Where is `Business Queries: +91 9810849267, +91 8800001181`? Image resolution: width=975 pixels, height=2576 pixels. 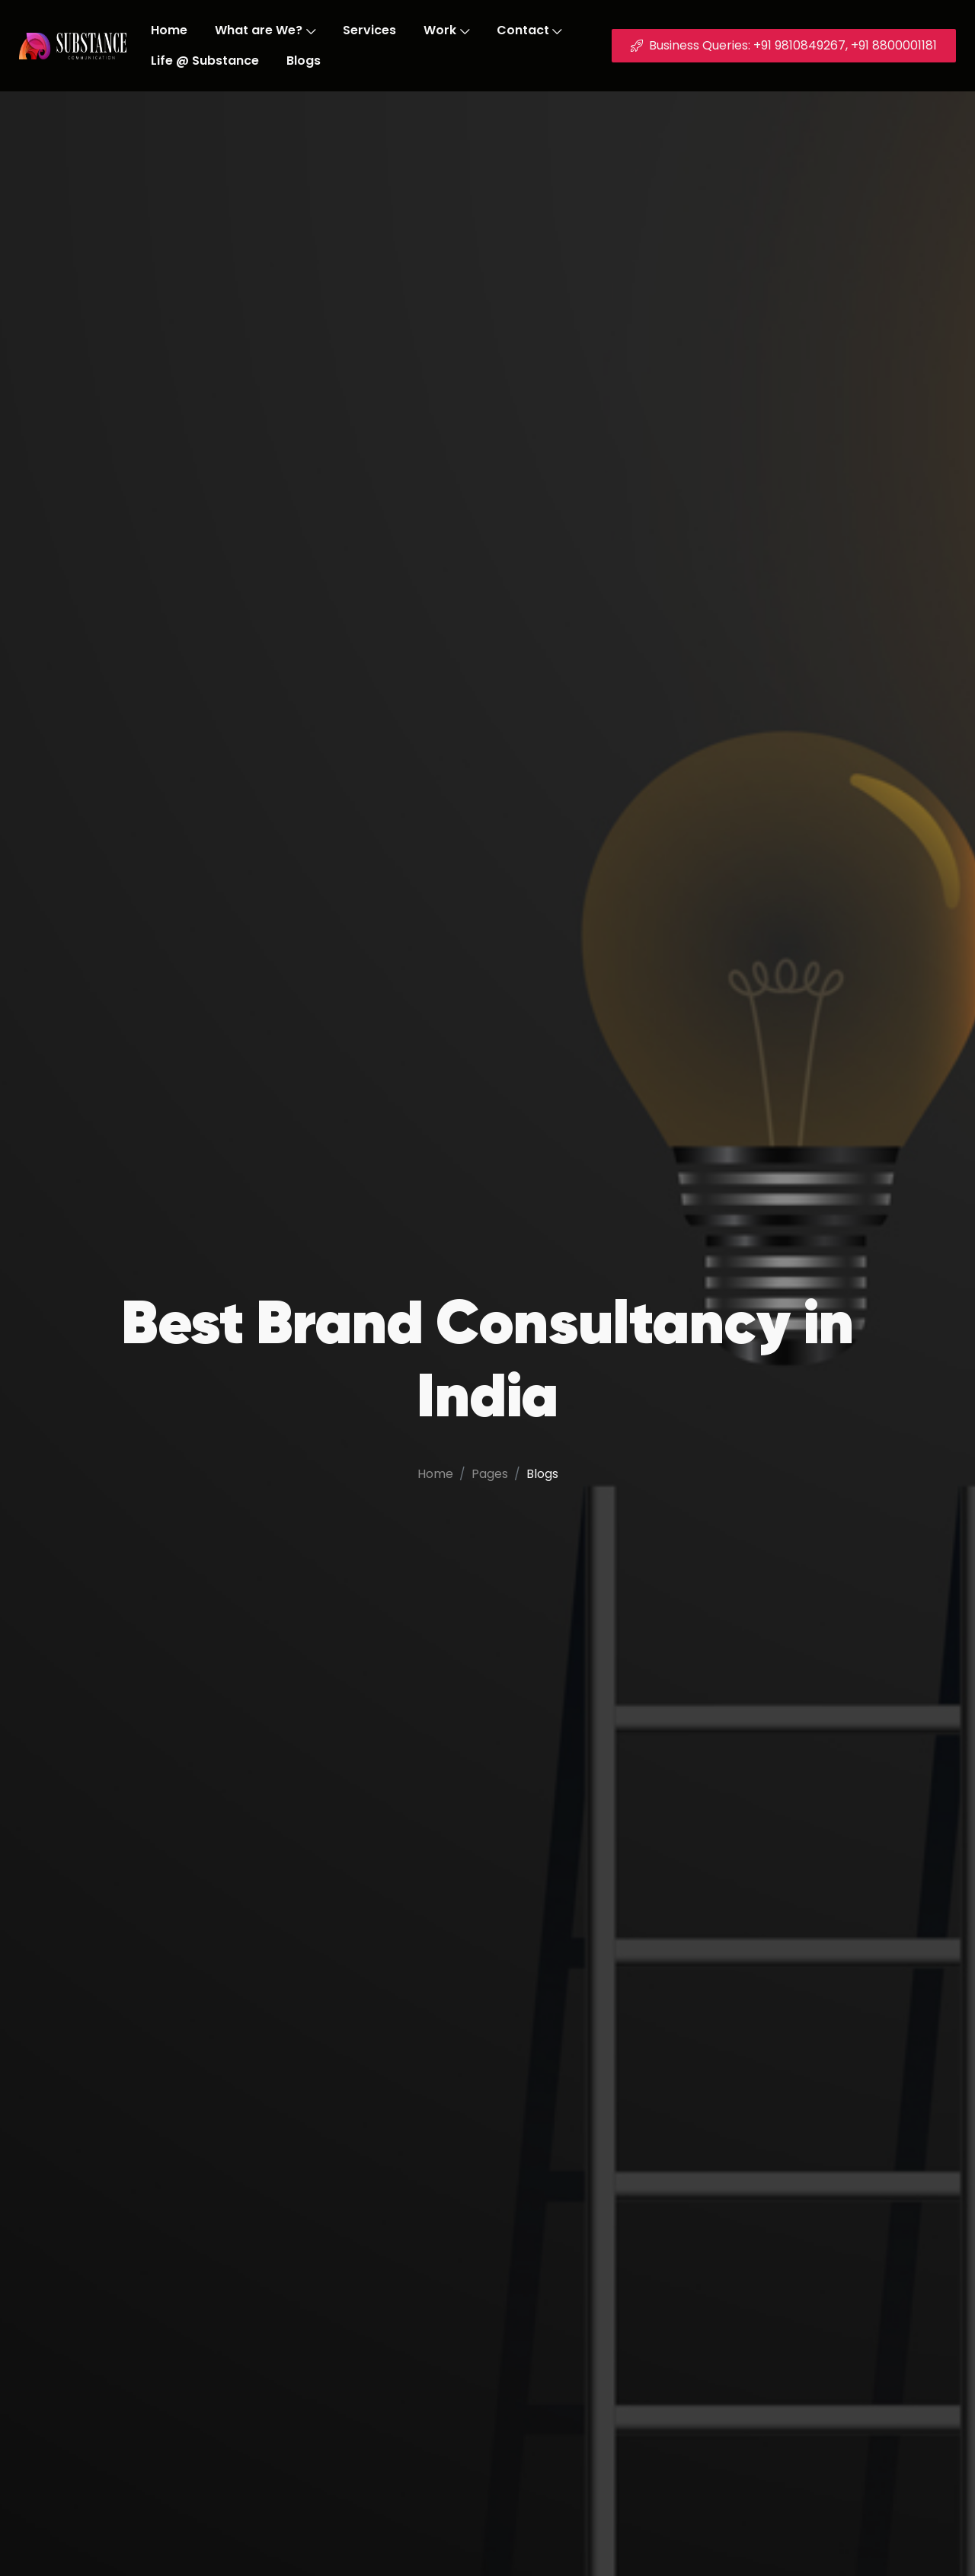
Business Queries: +91 9810849267, +91 8800001181 is located at coordinates (784, 45).